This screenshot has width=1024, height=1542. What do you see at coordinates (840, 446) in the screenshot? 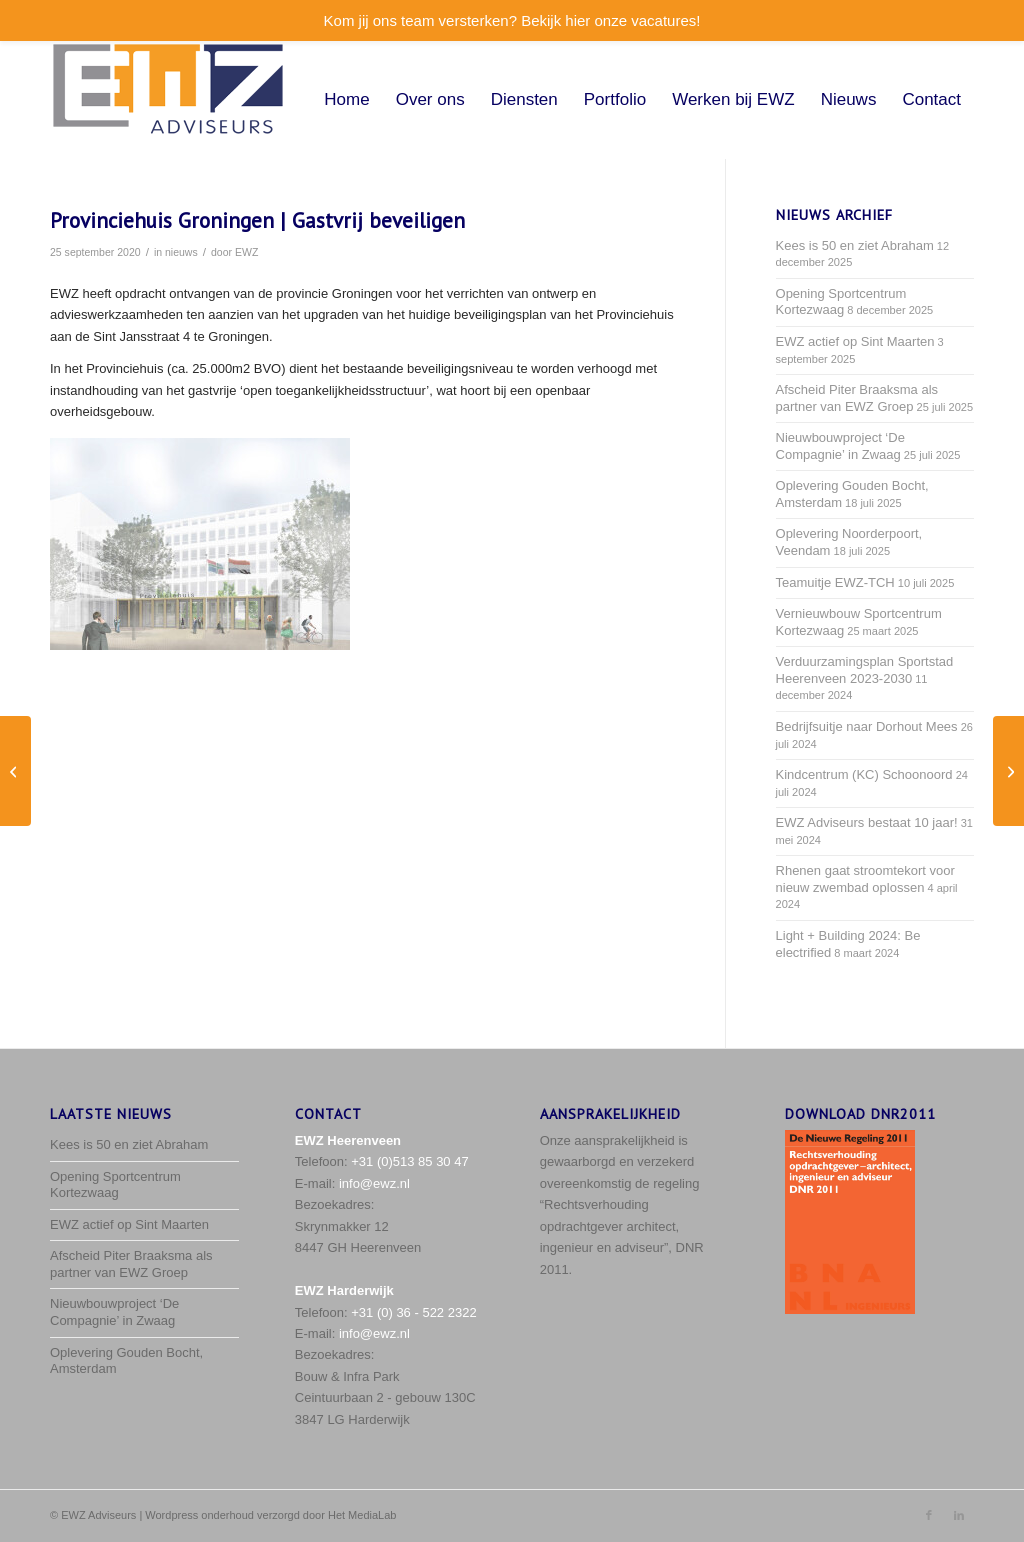
I see `Nieuwbouwproject ‘De Compagnie’ in Zwaag` at bounding box center [840, 446].